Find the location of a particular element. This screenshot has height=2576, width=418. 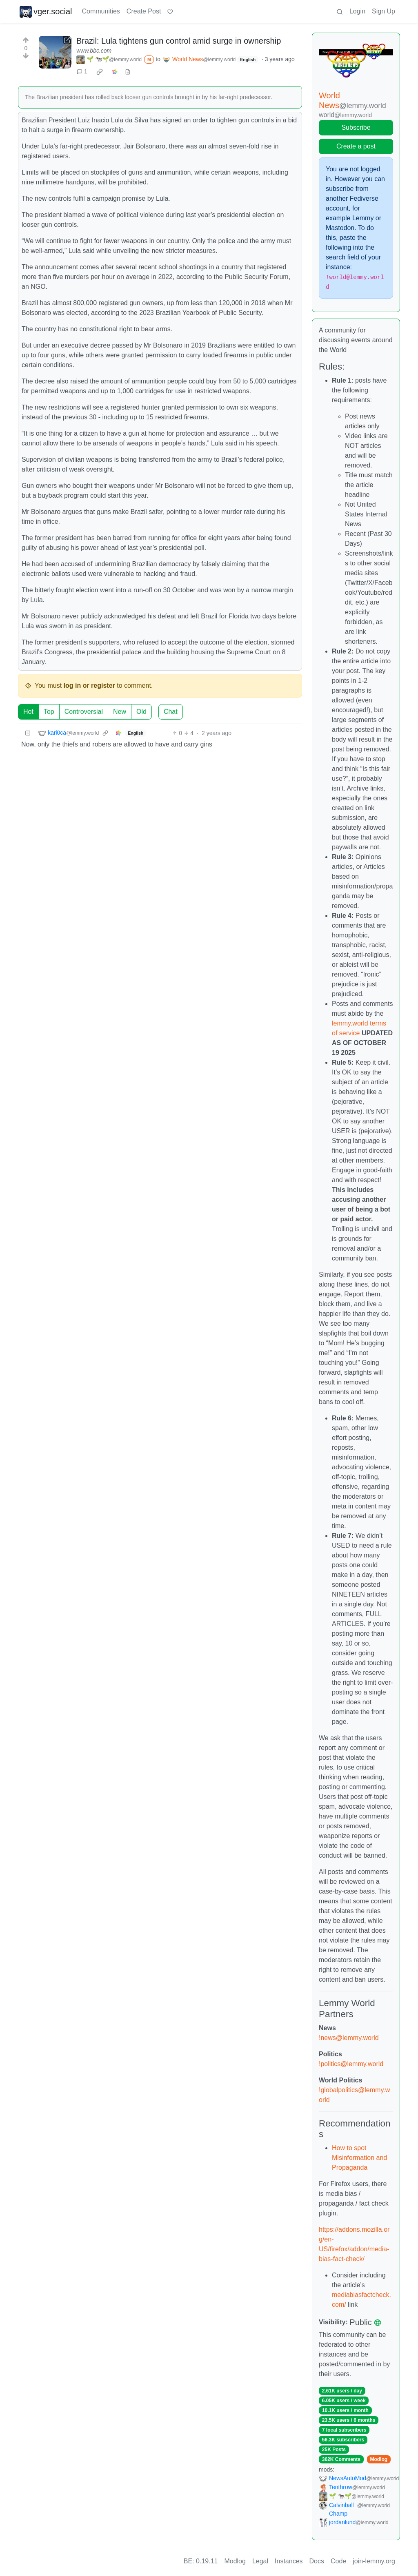

Sign Up is located at coordinates (383, 11).